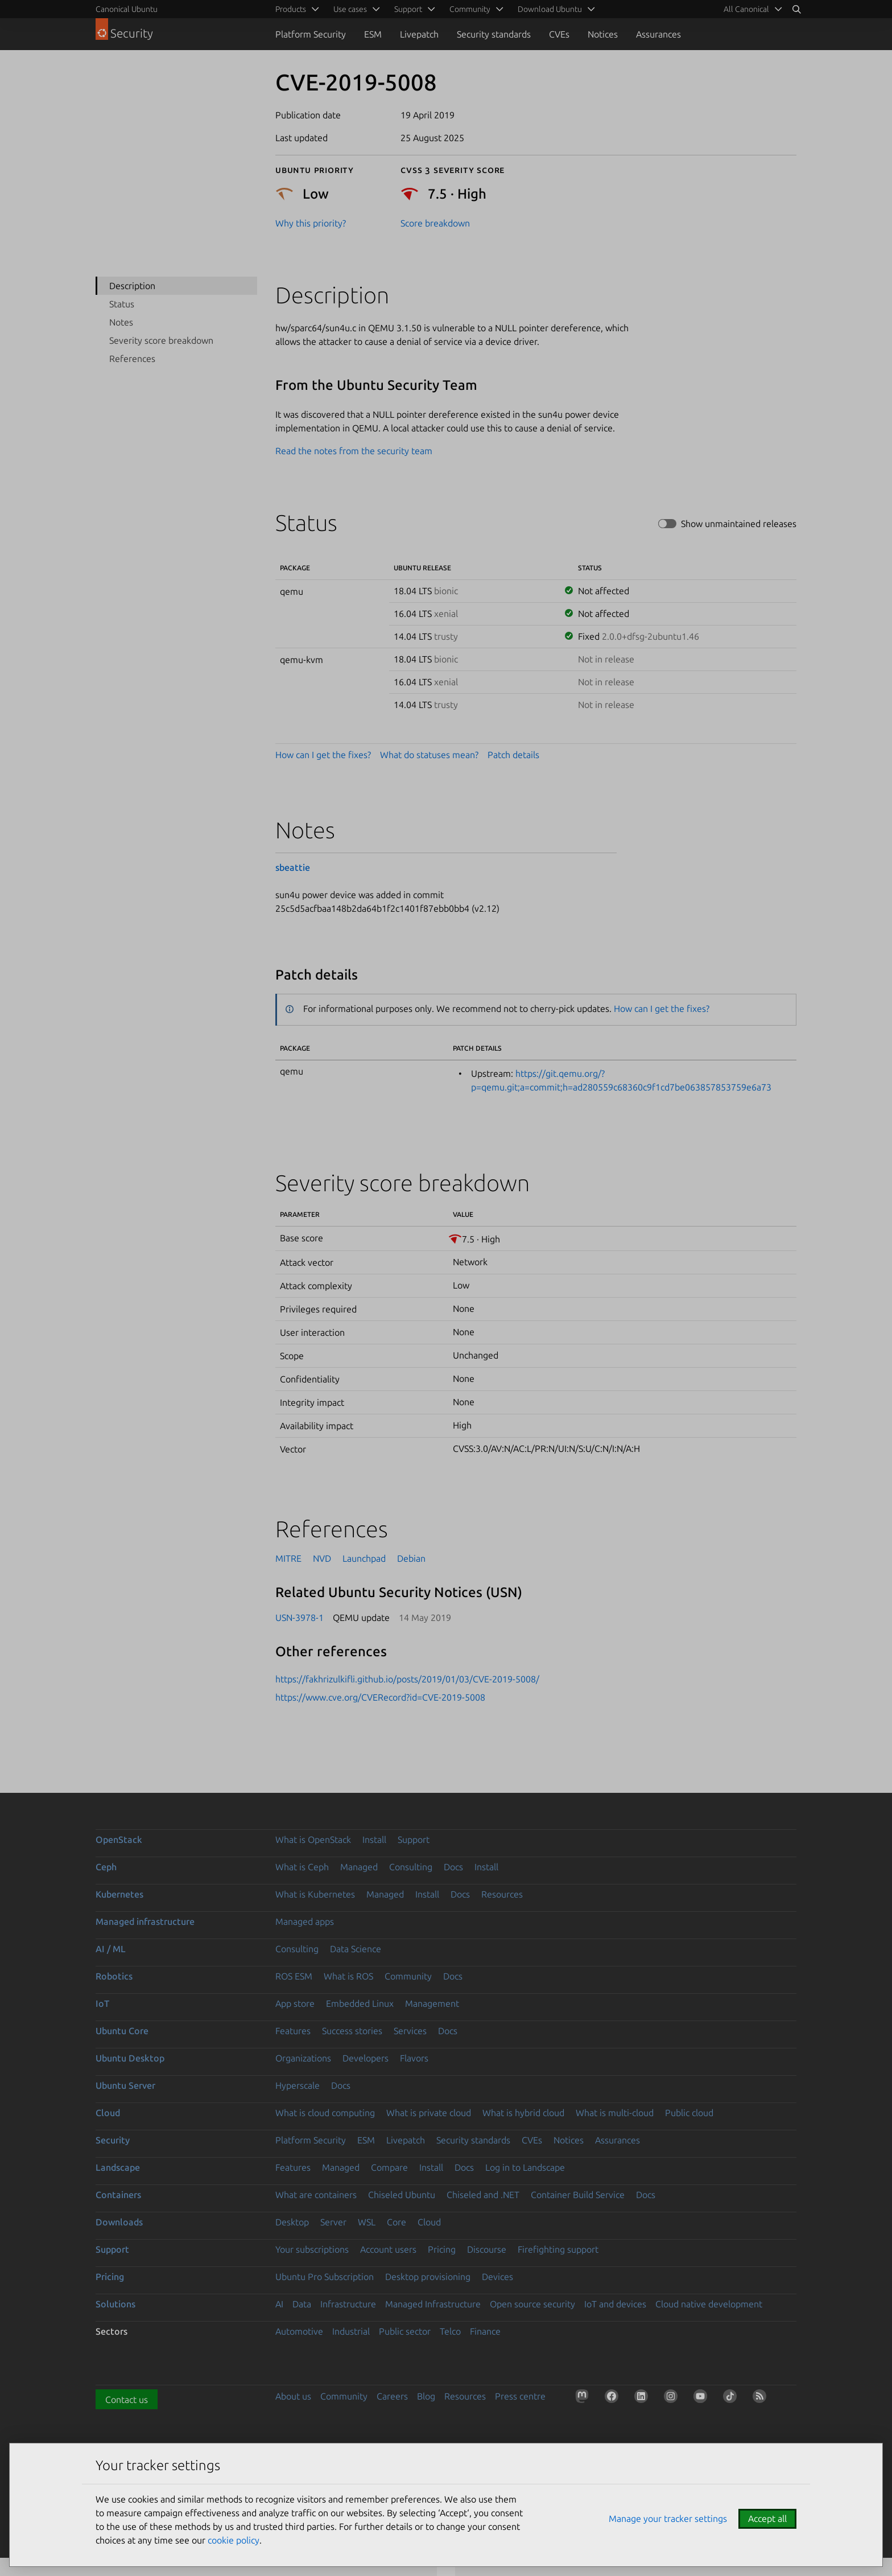 This screenshot has height=2576, width=892. What do you see at coordinates (295, 2003) in the screenshot?
I see `App store` at bounding box center [295, 2003].